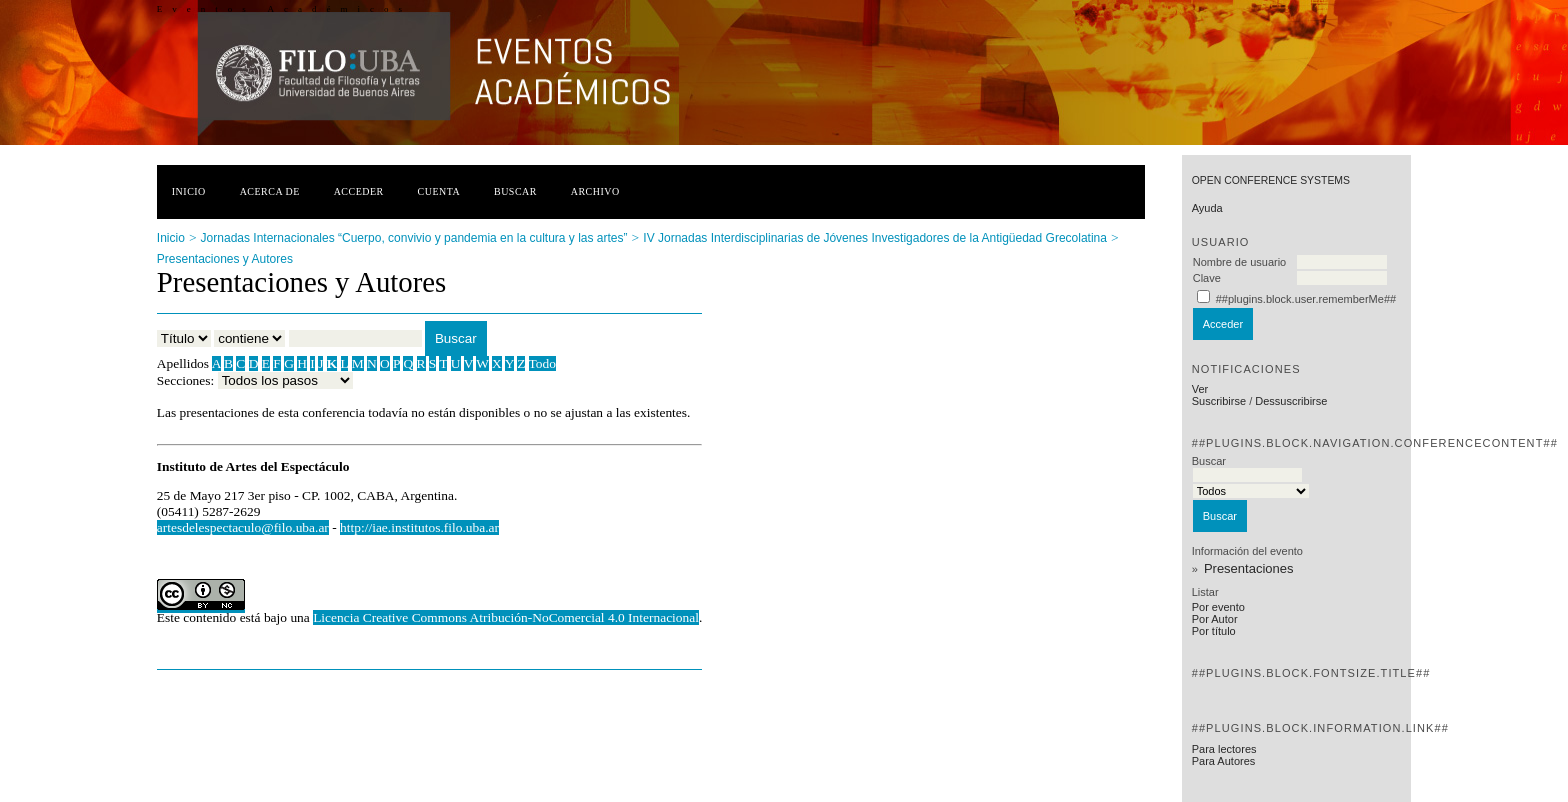 This screenshot has width=1568, height=802. Describe the element at coordinates (270, 191) in the screenshot. I see `Acerca de` at that location.